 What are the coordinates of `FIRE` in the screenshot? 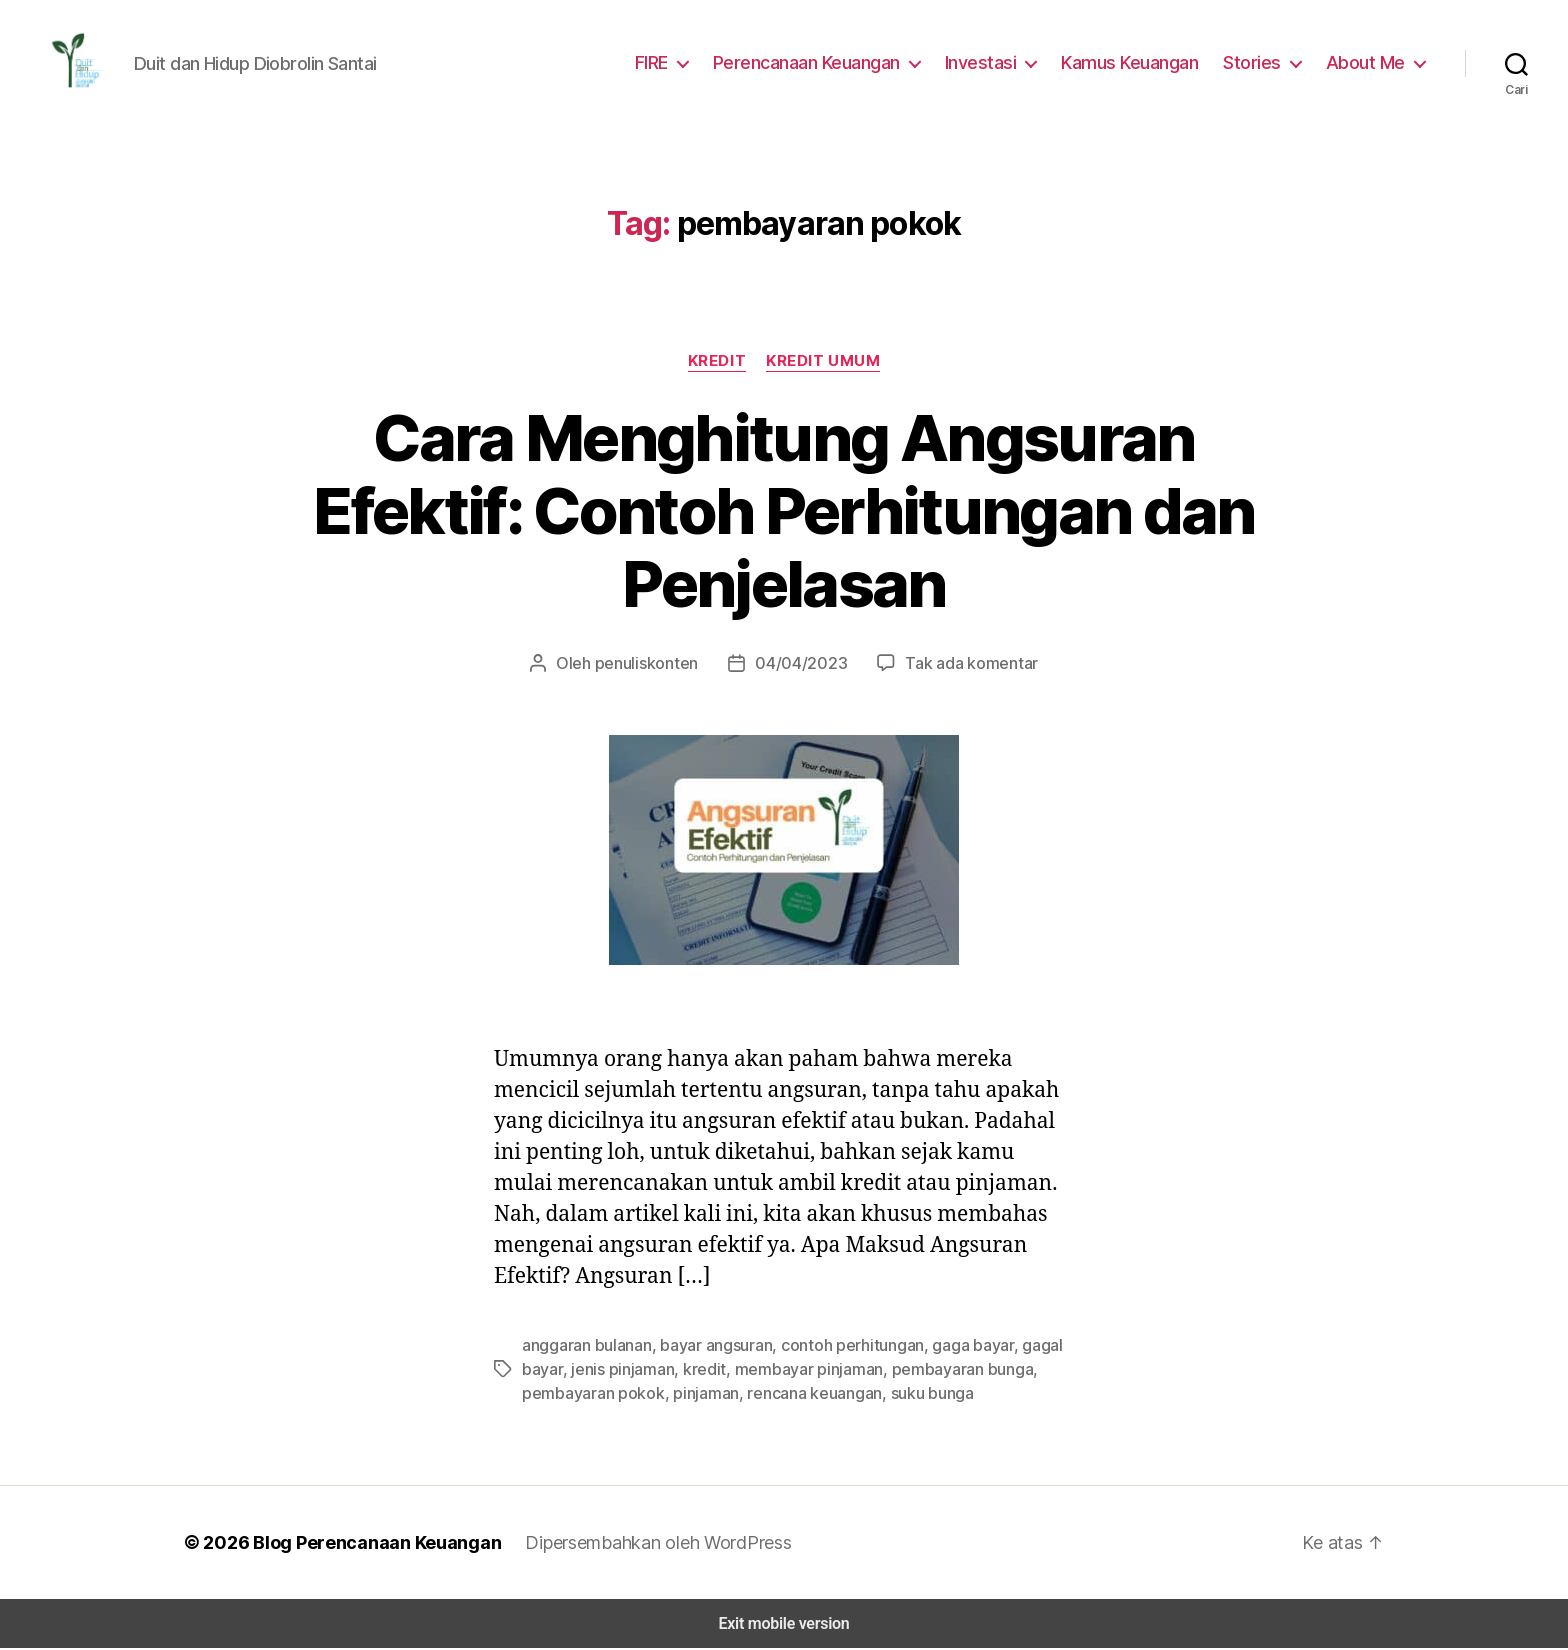 It's located at (668, 63).